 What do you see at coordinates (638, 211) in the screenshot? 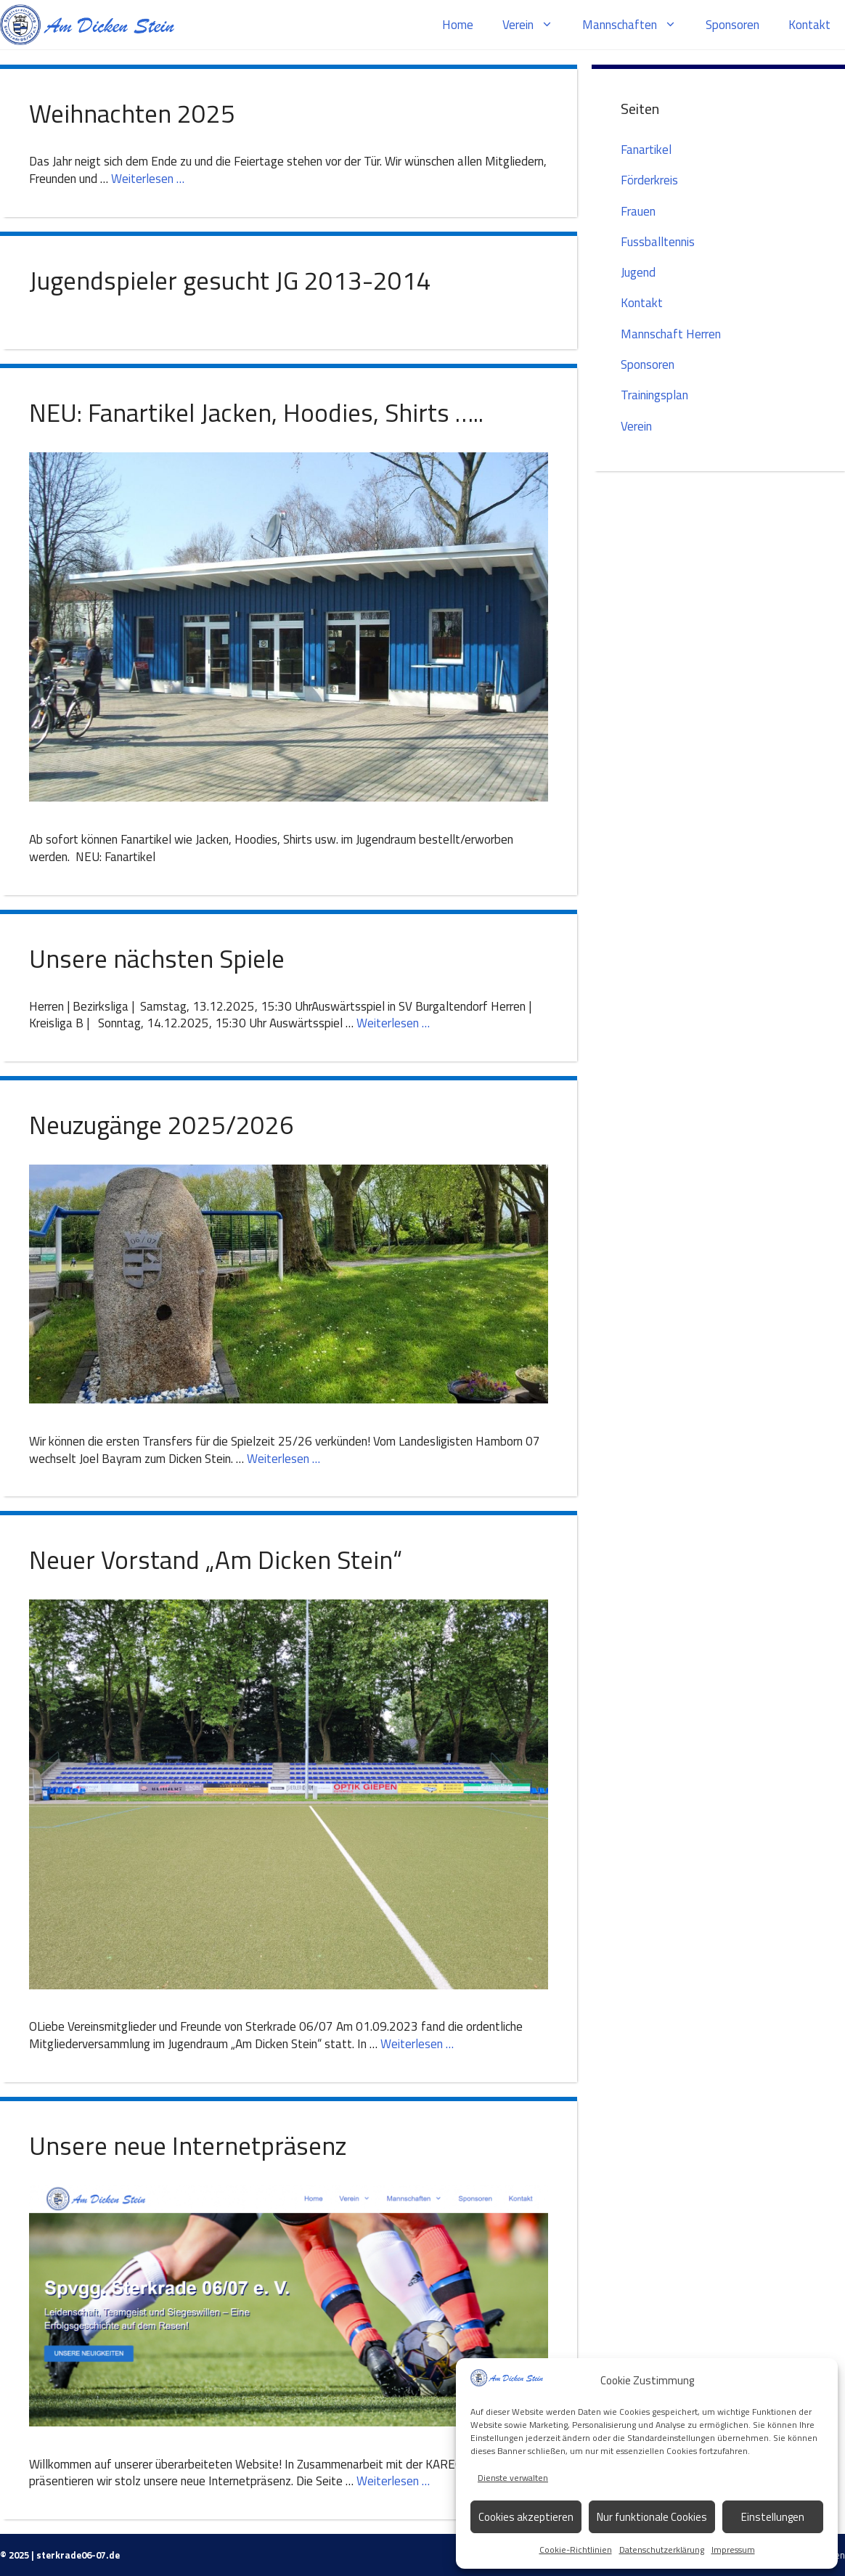
I see `Frauen` at bounding box center [638, 211].